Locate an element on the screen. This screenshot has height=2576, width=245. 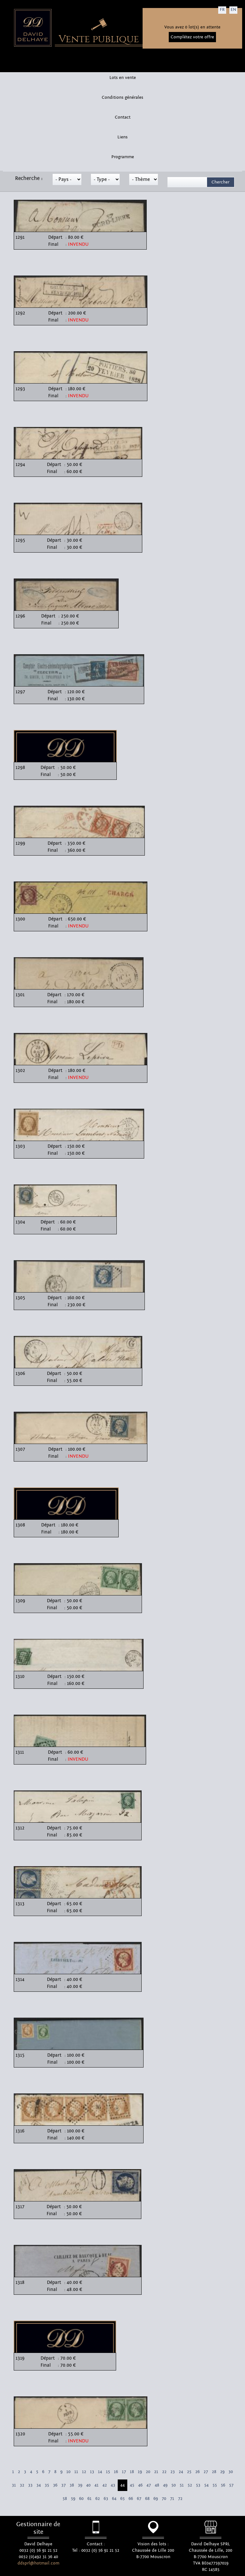
29 is located at coordinates (222, 2471).